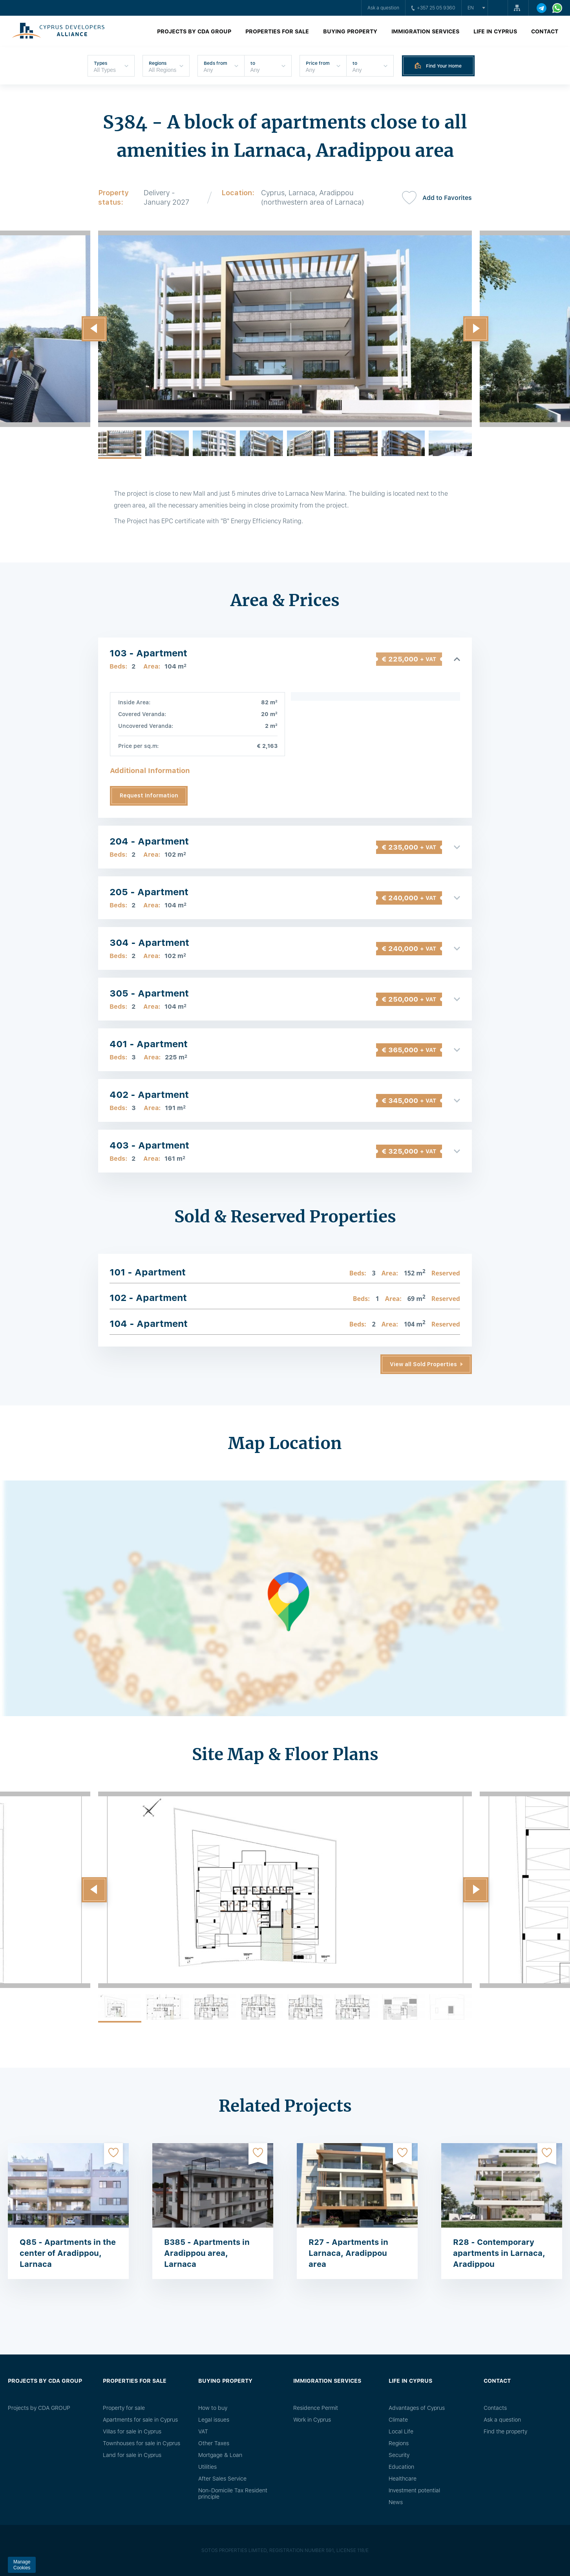 Image resolution: width=570 pixels, height=2576 pixels. Describe the element at coordinates (399, 2455) in the screenshot. I see `Security` at that location.